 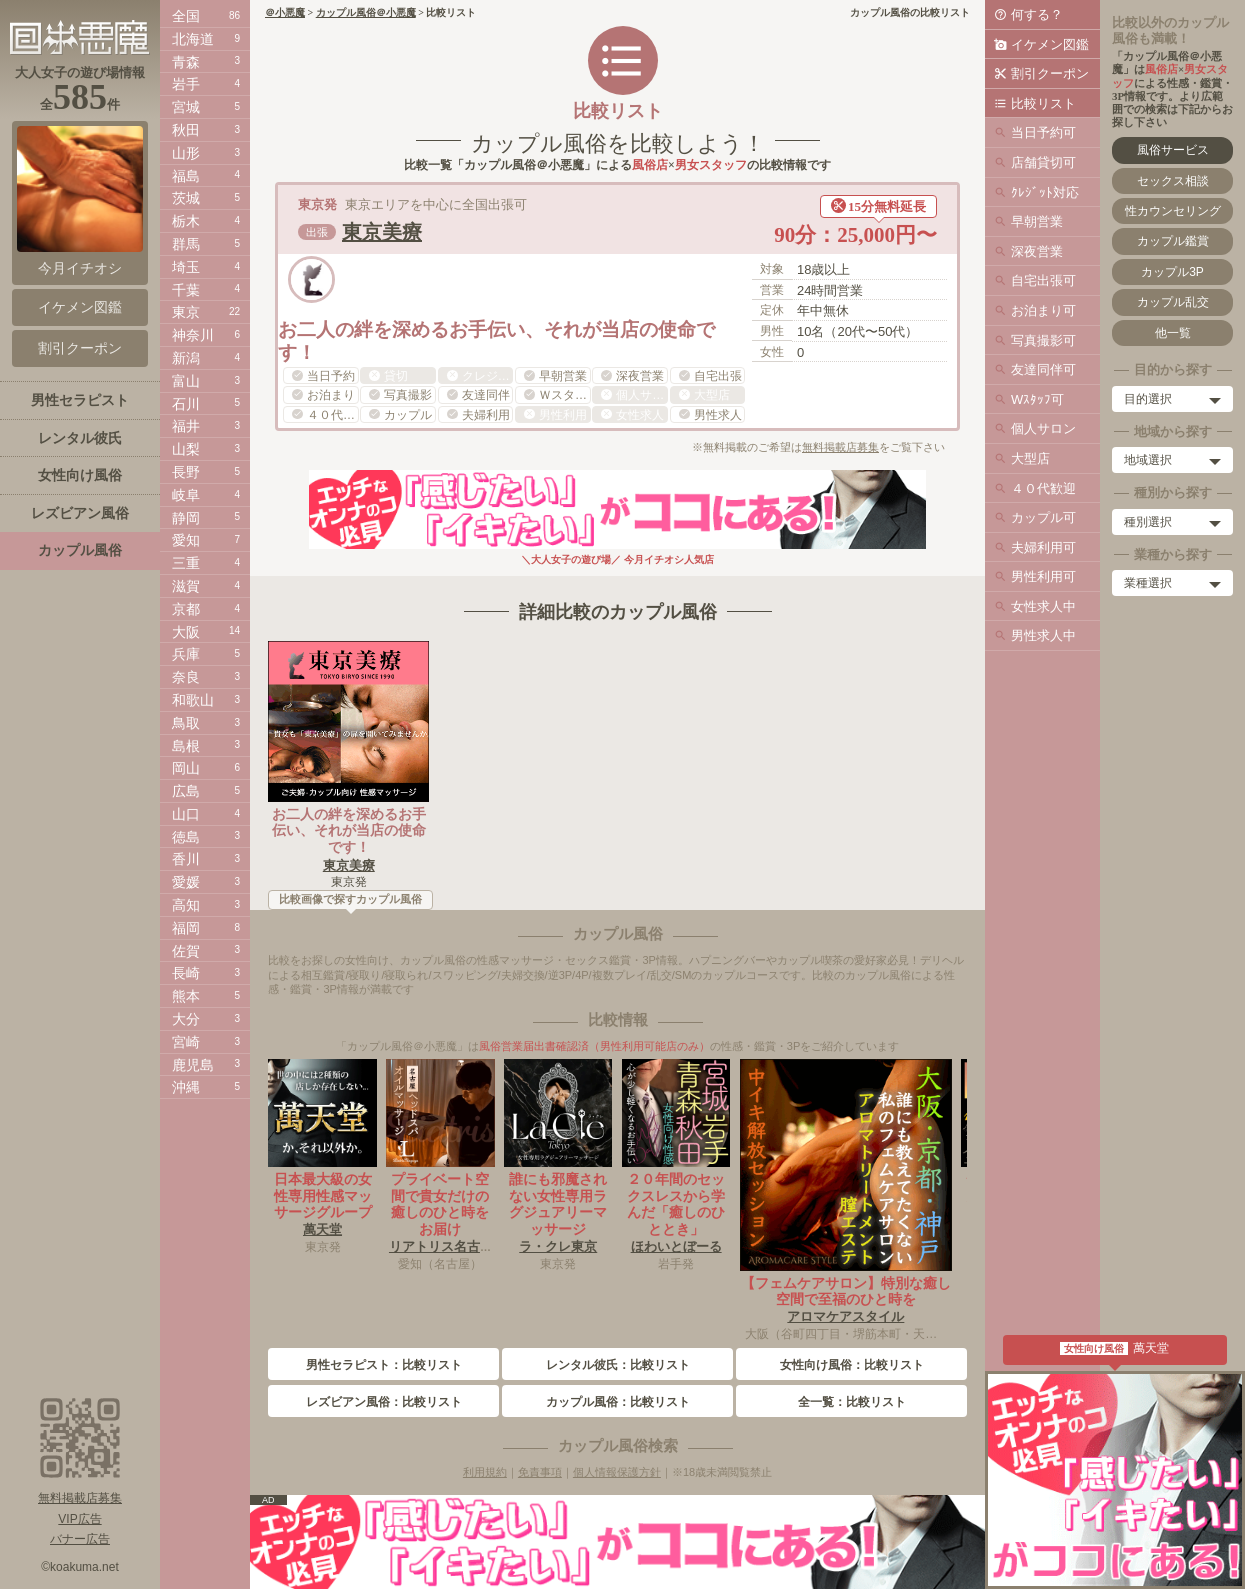 I want to click on 福井, so click(x=186, y=426).